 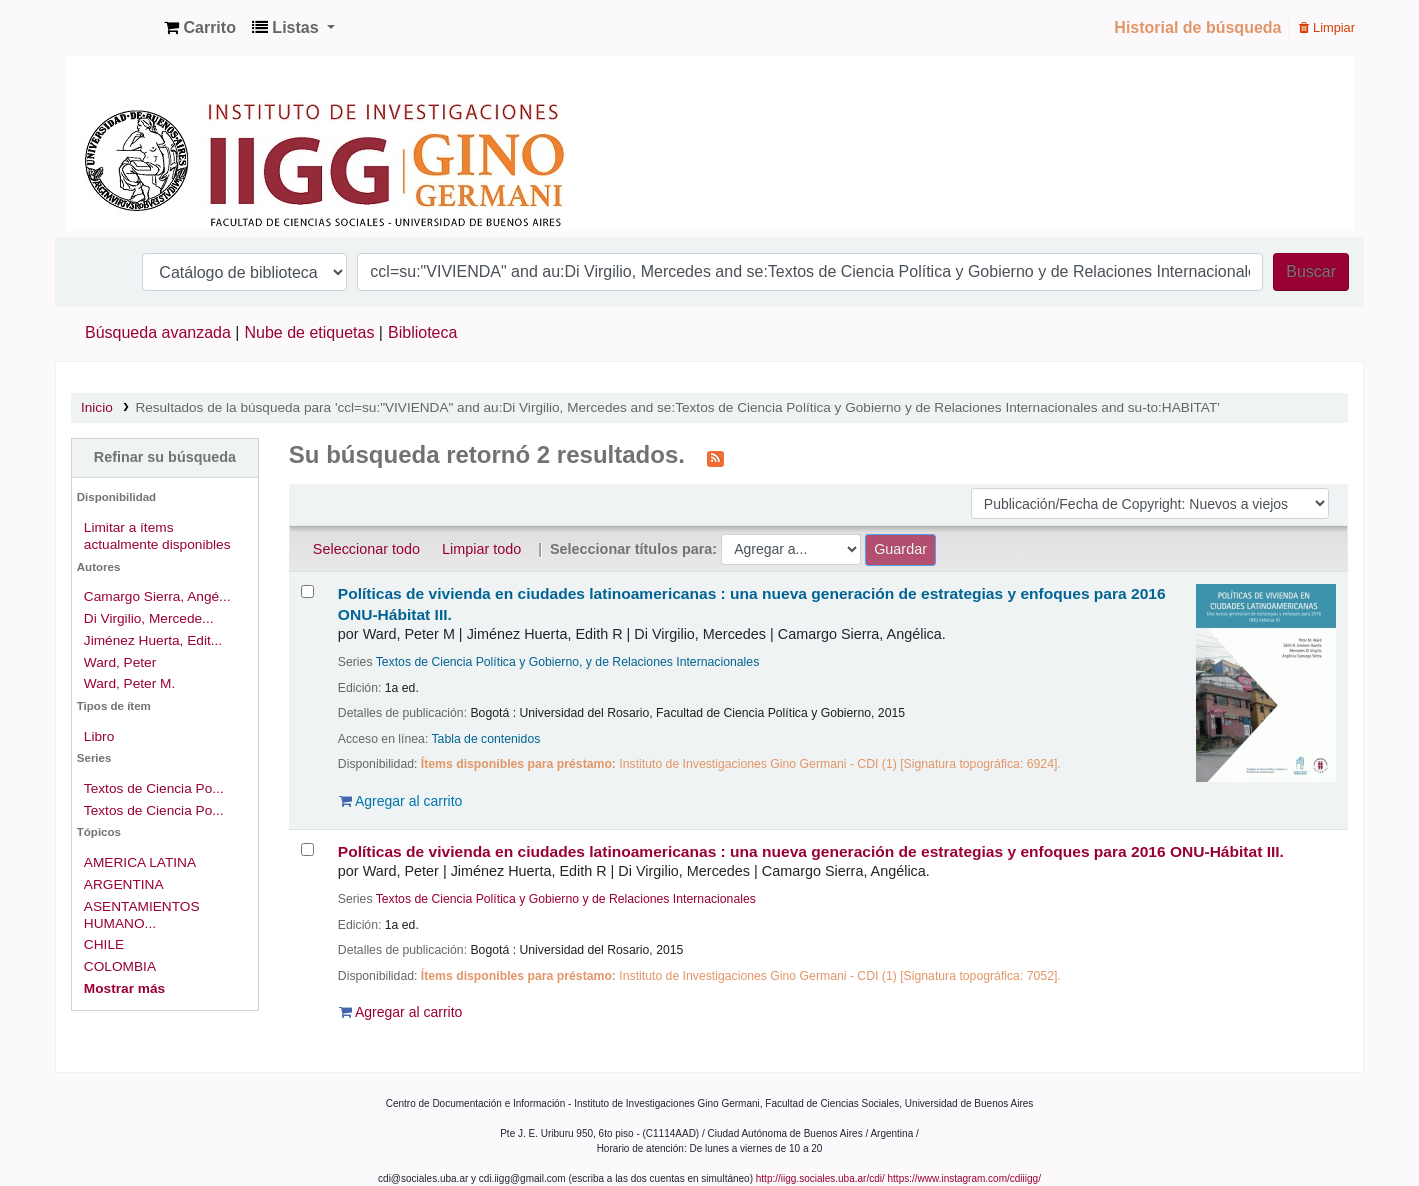 I want to click on Buscar, so click(x=1311, y=271).